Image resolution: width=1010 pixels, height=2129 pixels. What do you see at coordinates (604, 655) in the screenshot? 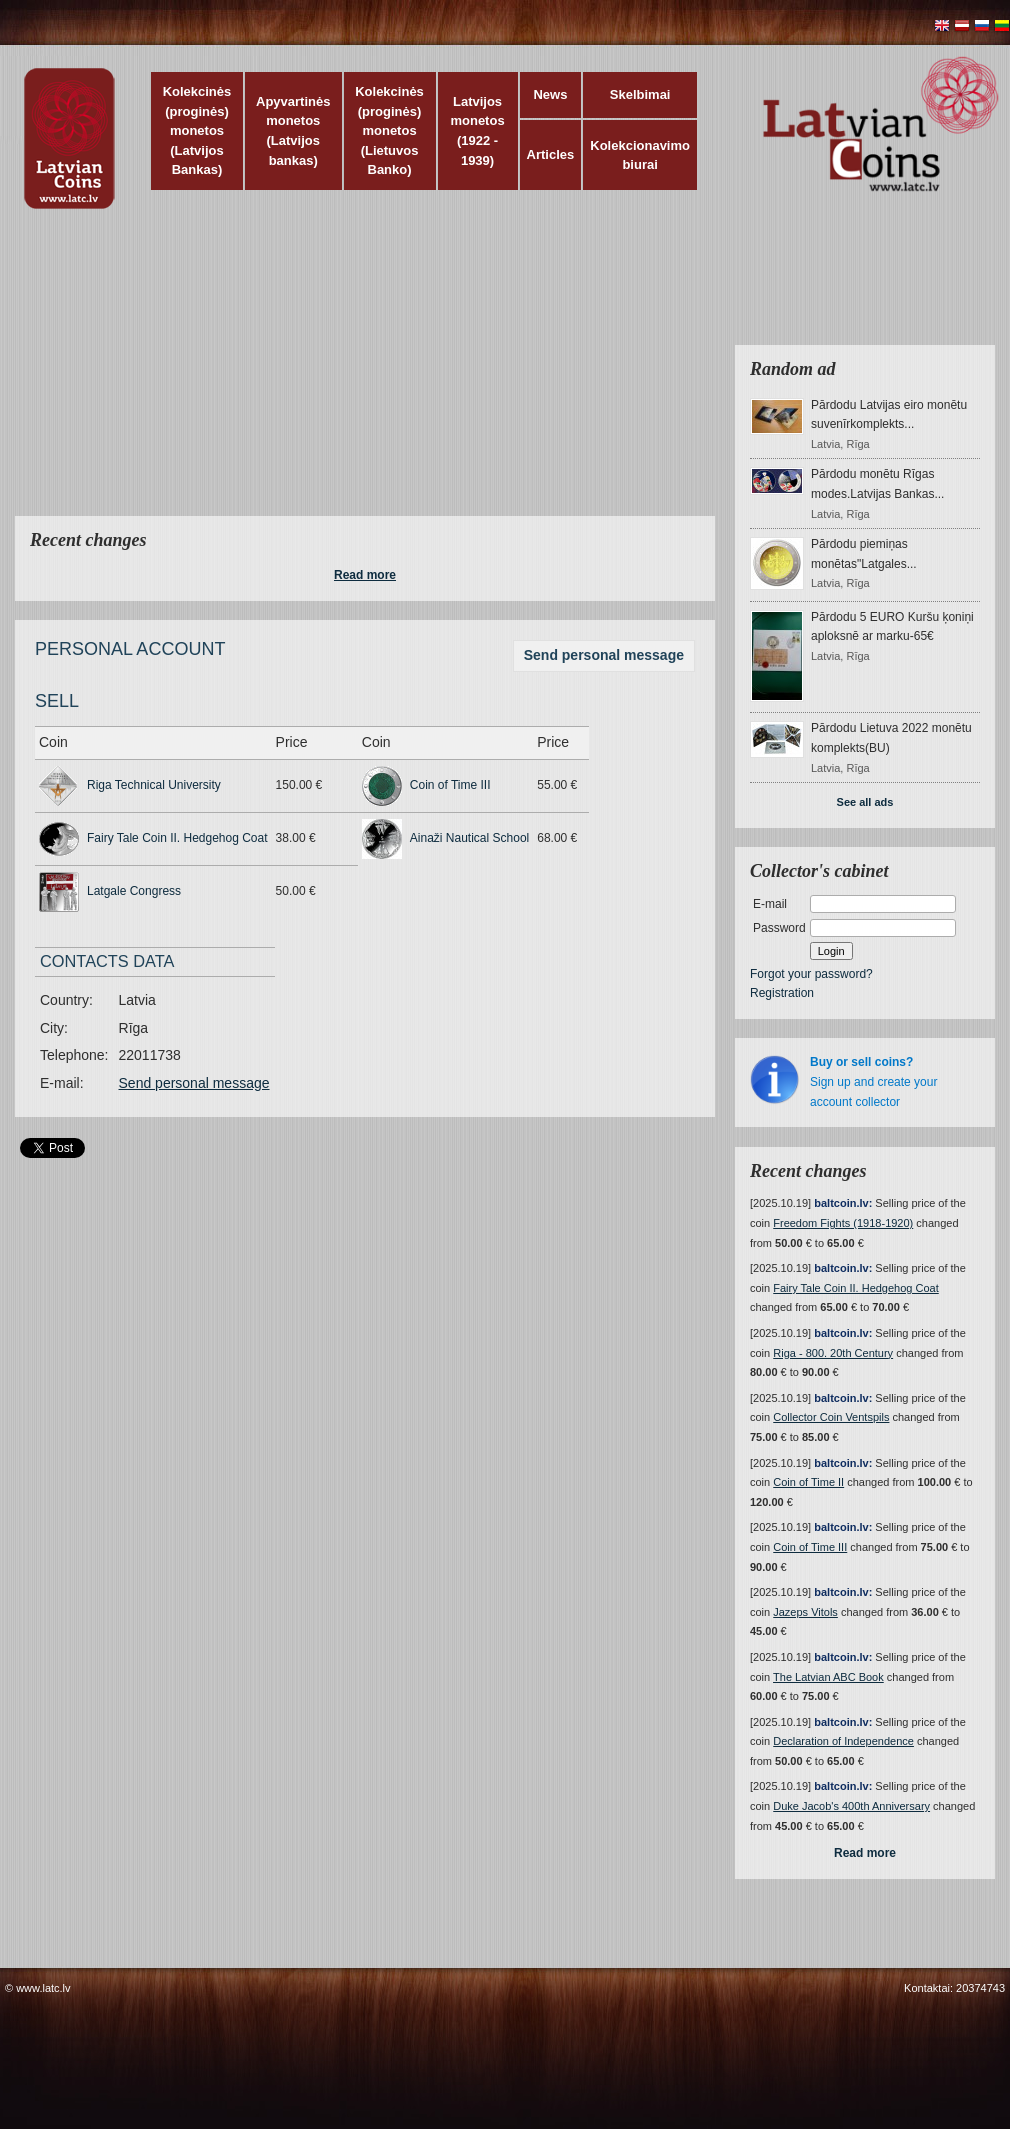
I see `Send personal message` at bounding box center [604, 655].